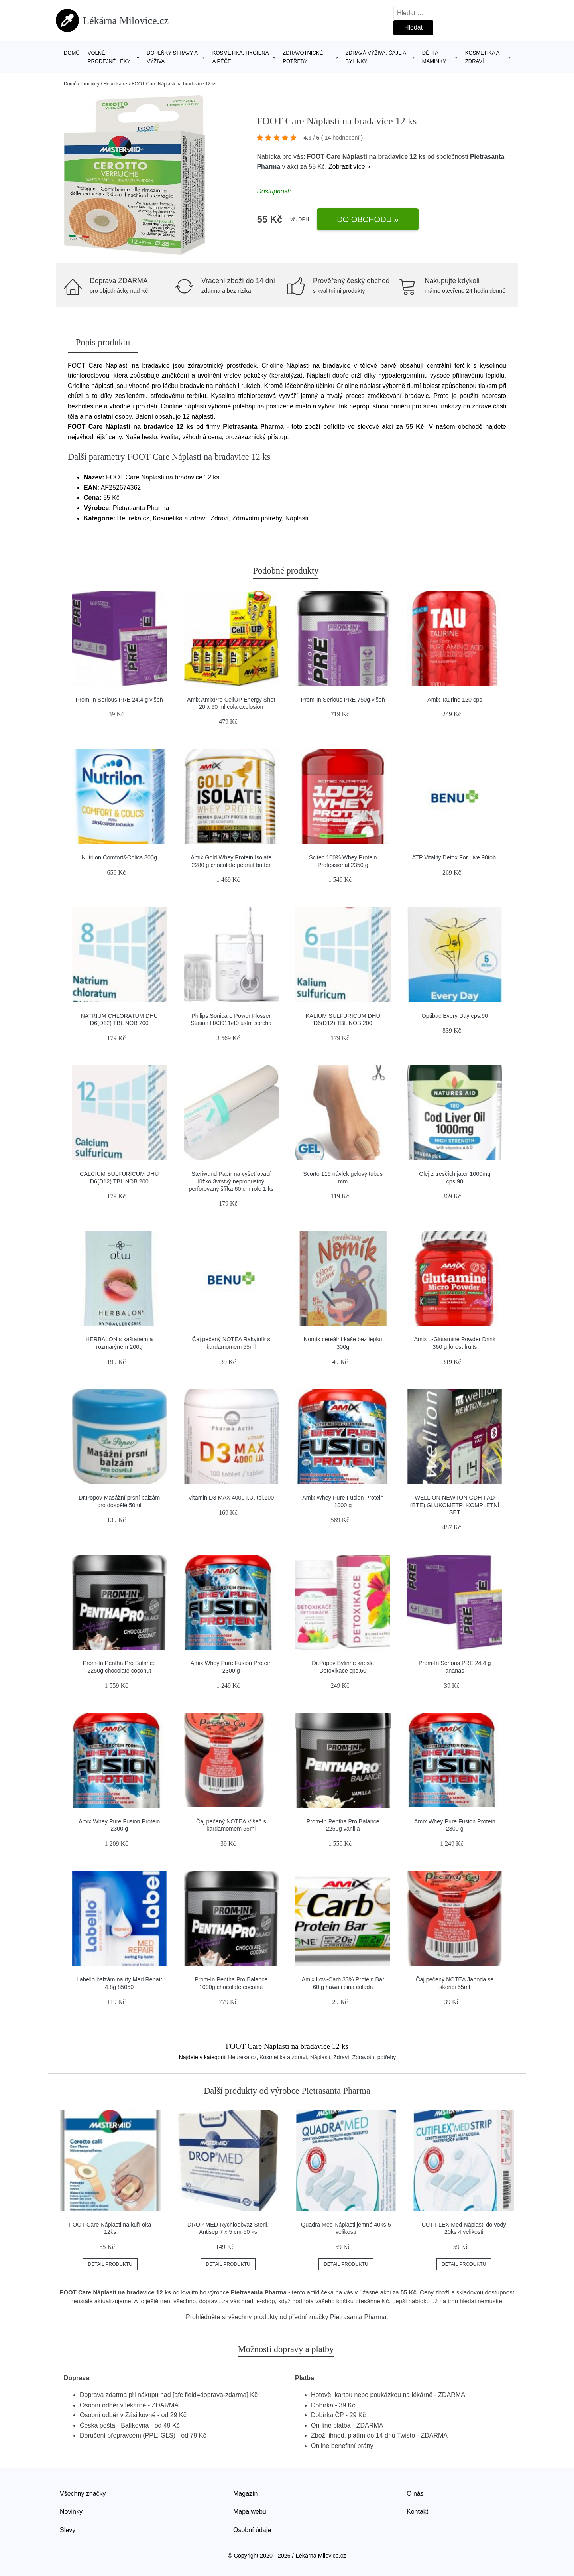  What do you see at coordinates (482, 57) in the screenshot?
I see `Kosmetika a zdraví` at bounding box center [482, 57].